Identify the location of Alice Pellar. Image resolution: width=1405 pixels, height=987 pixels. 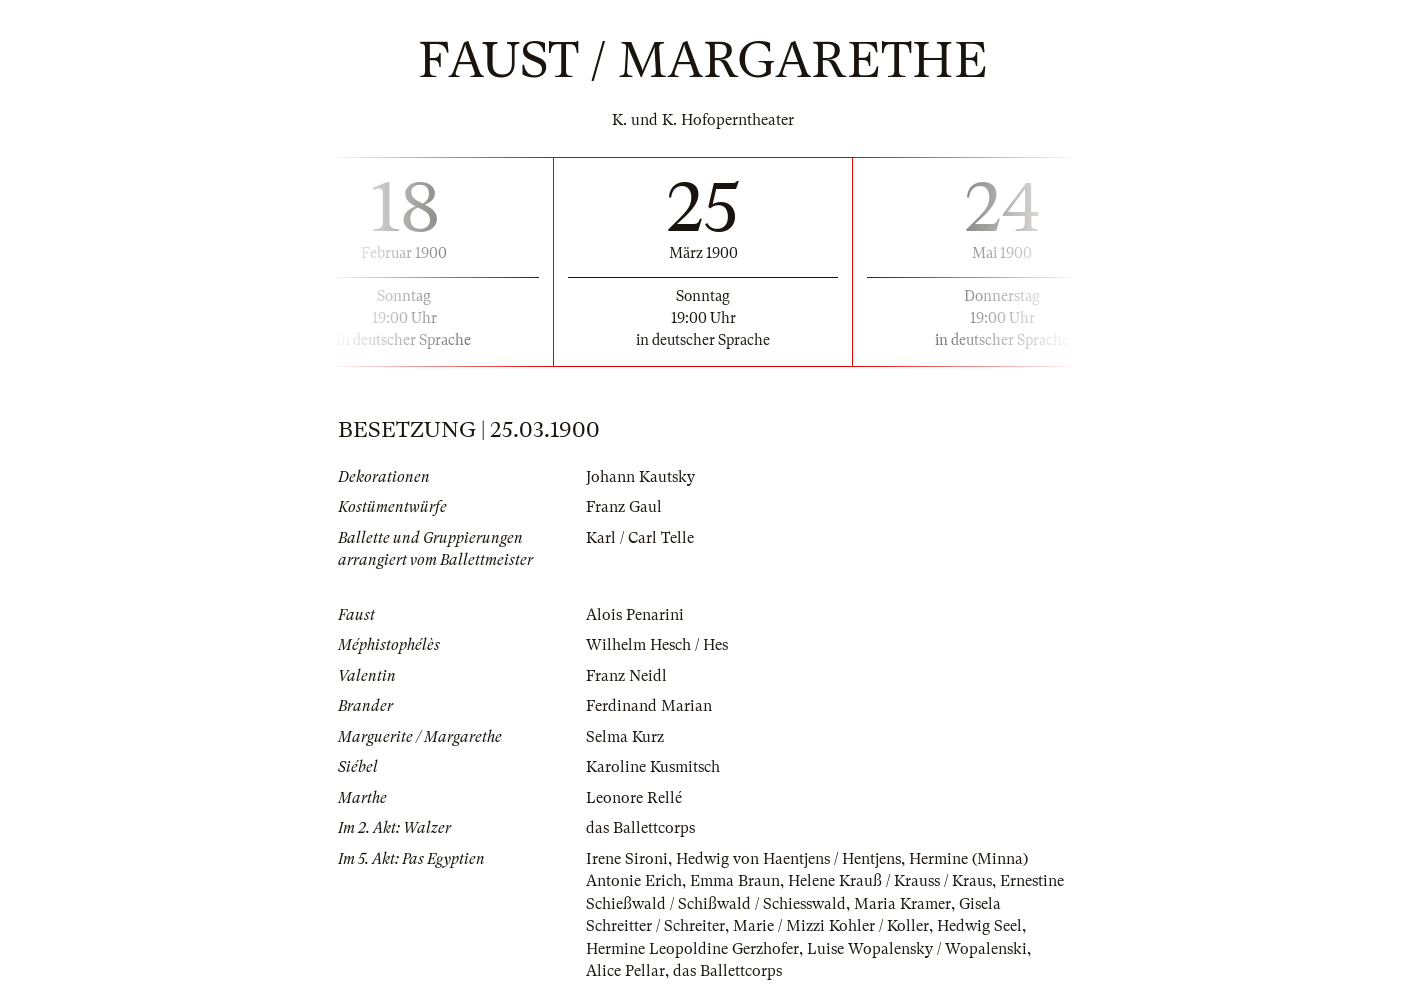
(625, 971).